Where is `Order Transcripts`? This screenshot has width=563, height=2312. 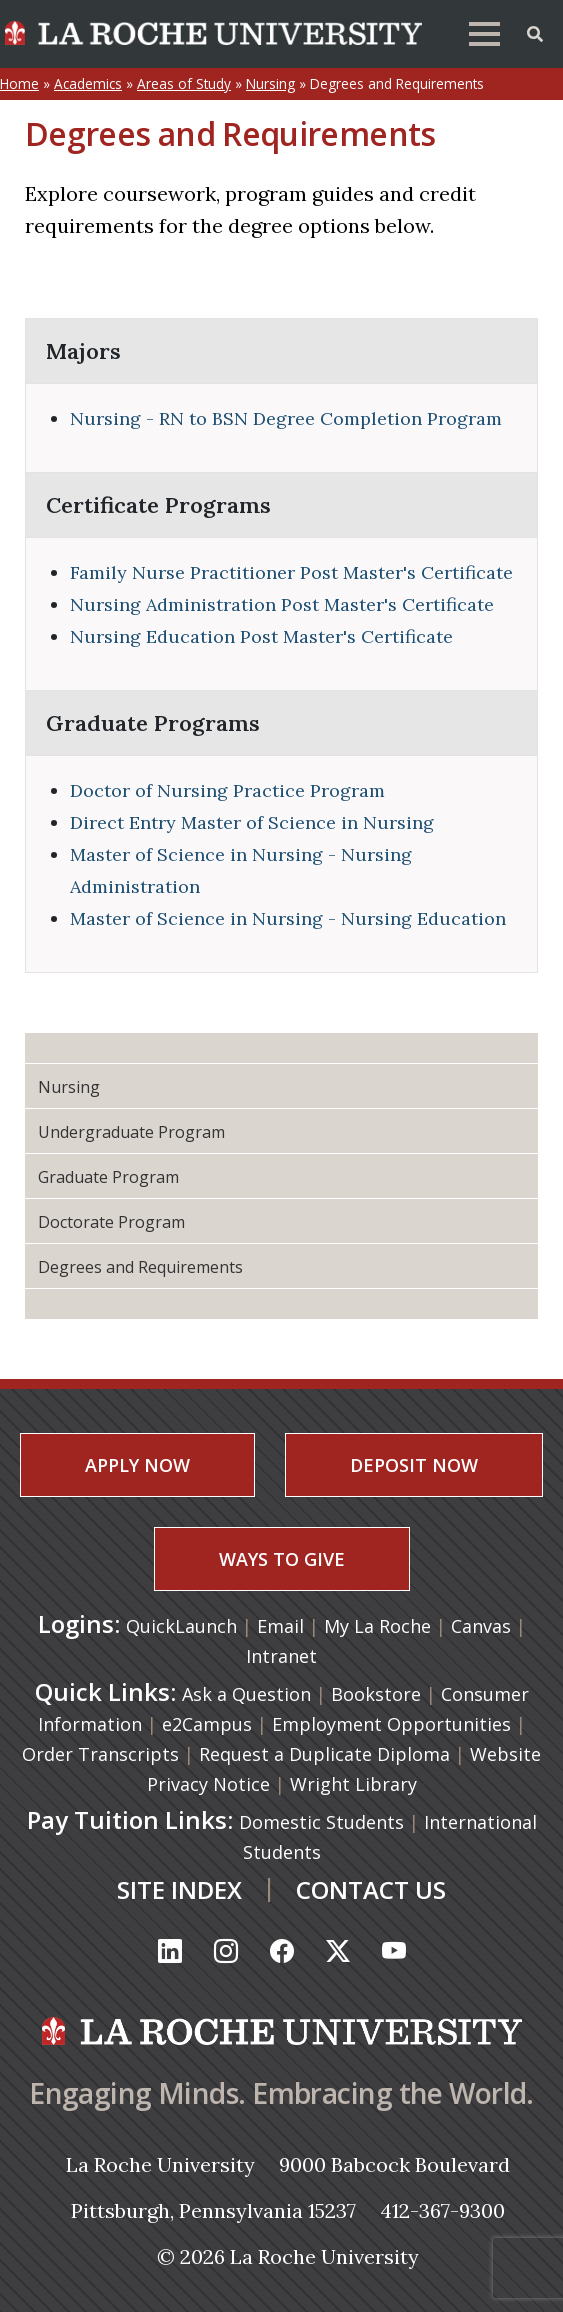
Order Transcripts is located at coordinates (100, 1754).